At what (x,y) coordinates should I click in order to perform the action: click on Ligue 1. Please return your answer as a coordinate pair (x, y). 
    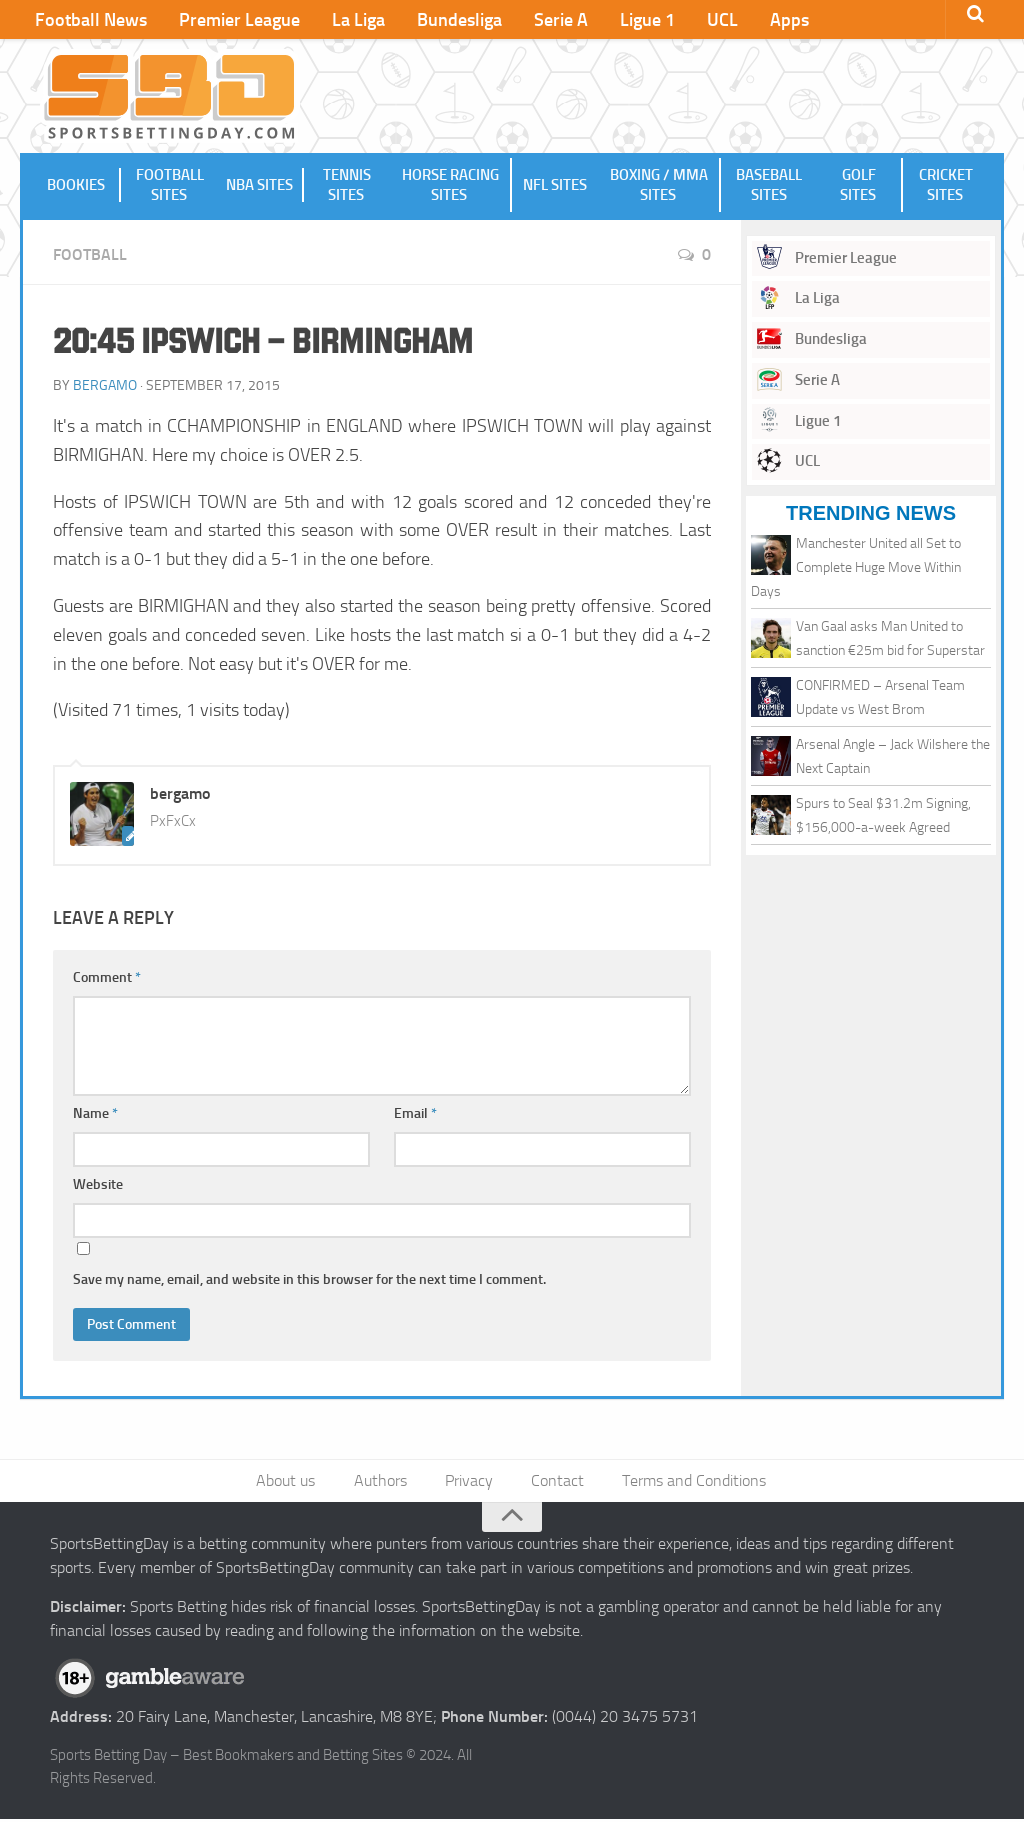
    Looking at the image, I should click on (626, 20).